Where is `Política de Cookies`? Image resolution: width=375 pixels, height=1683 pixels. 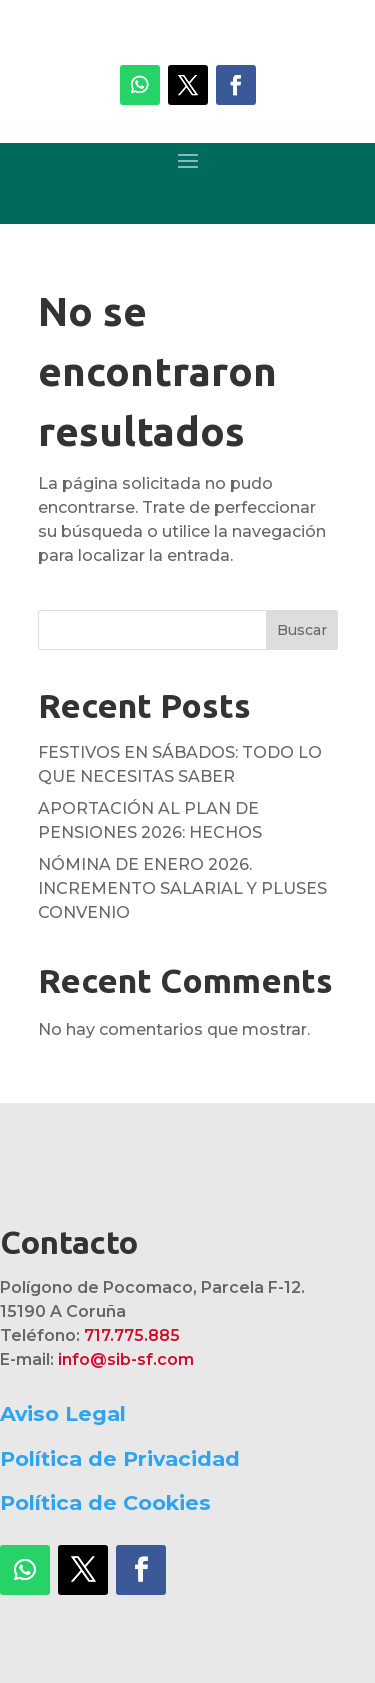 Política de Cookies is located at coordinates (105, 1502).